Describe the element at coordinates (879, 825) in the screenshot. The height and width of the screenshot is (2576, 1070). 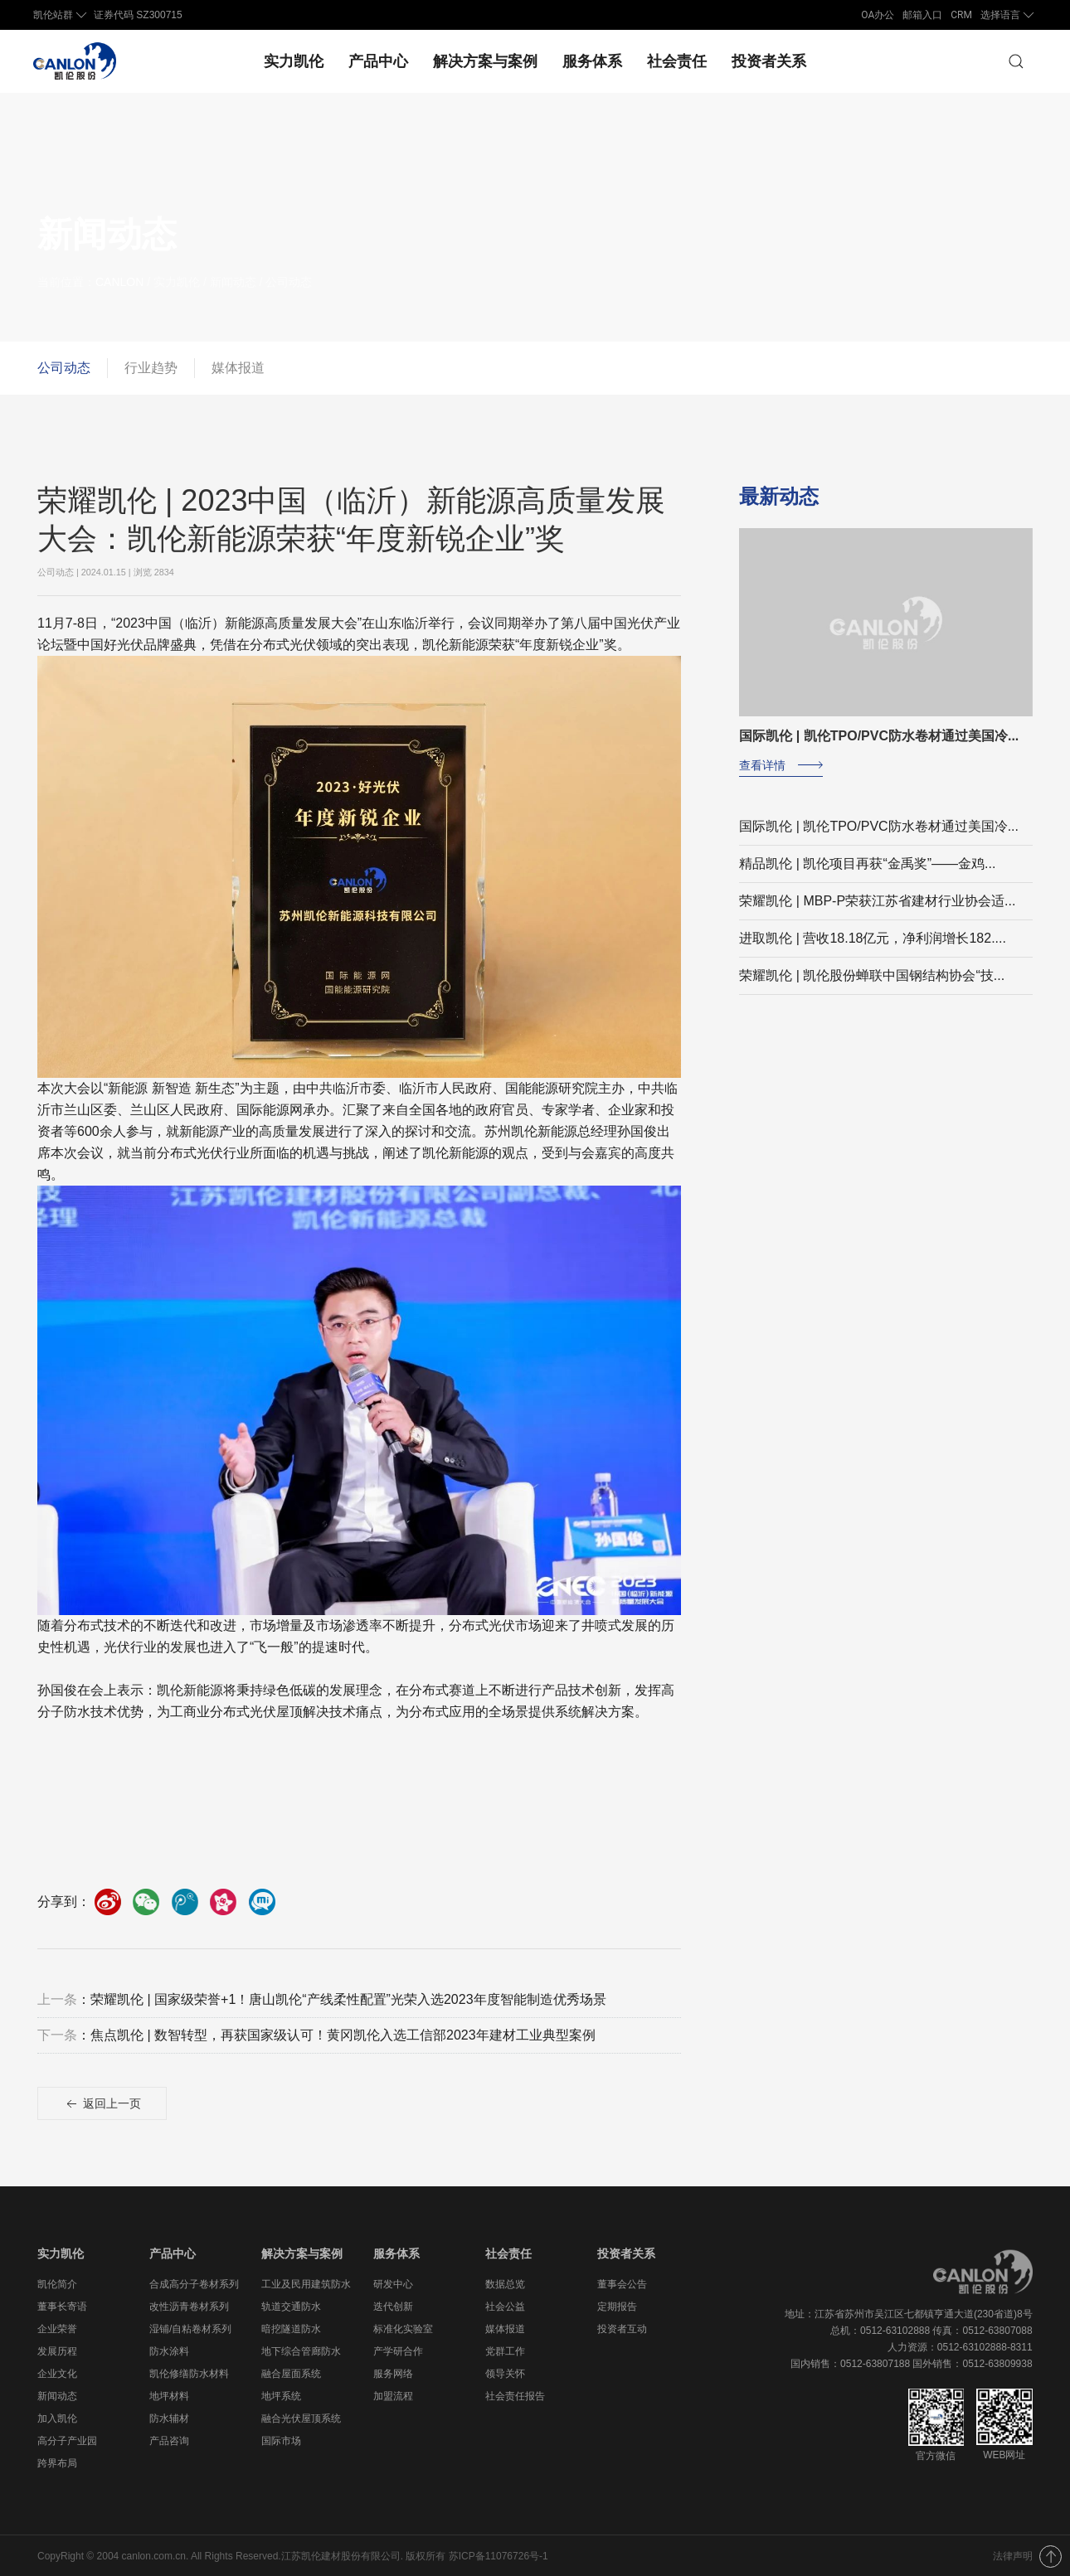
I see `国际凯伦 | 凯伦TPO/PVC防水卷材通过美国冷...` at that location.